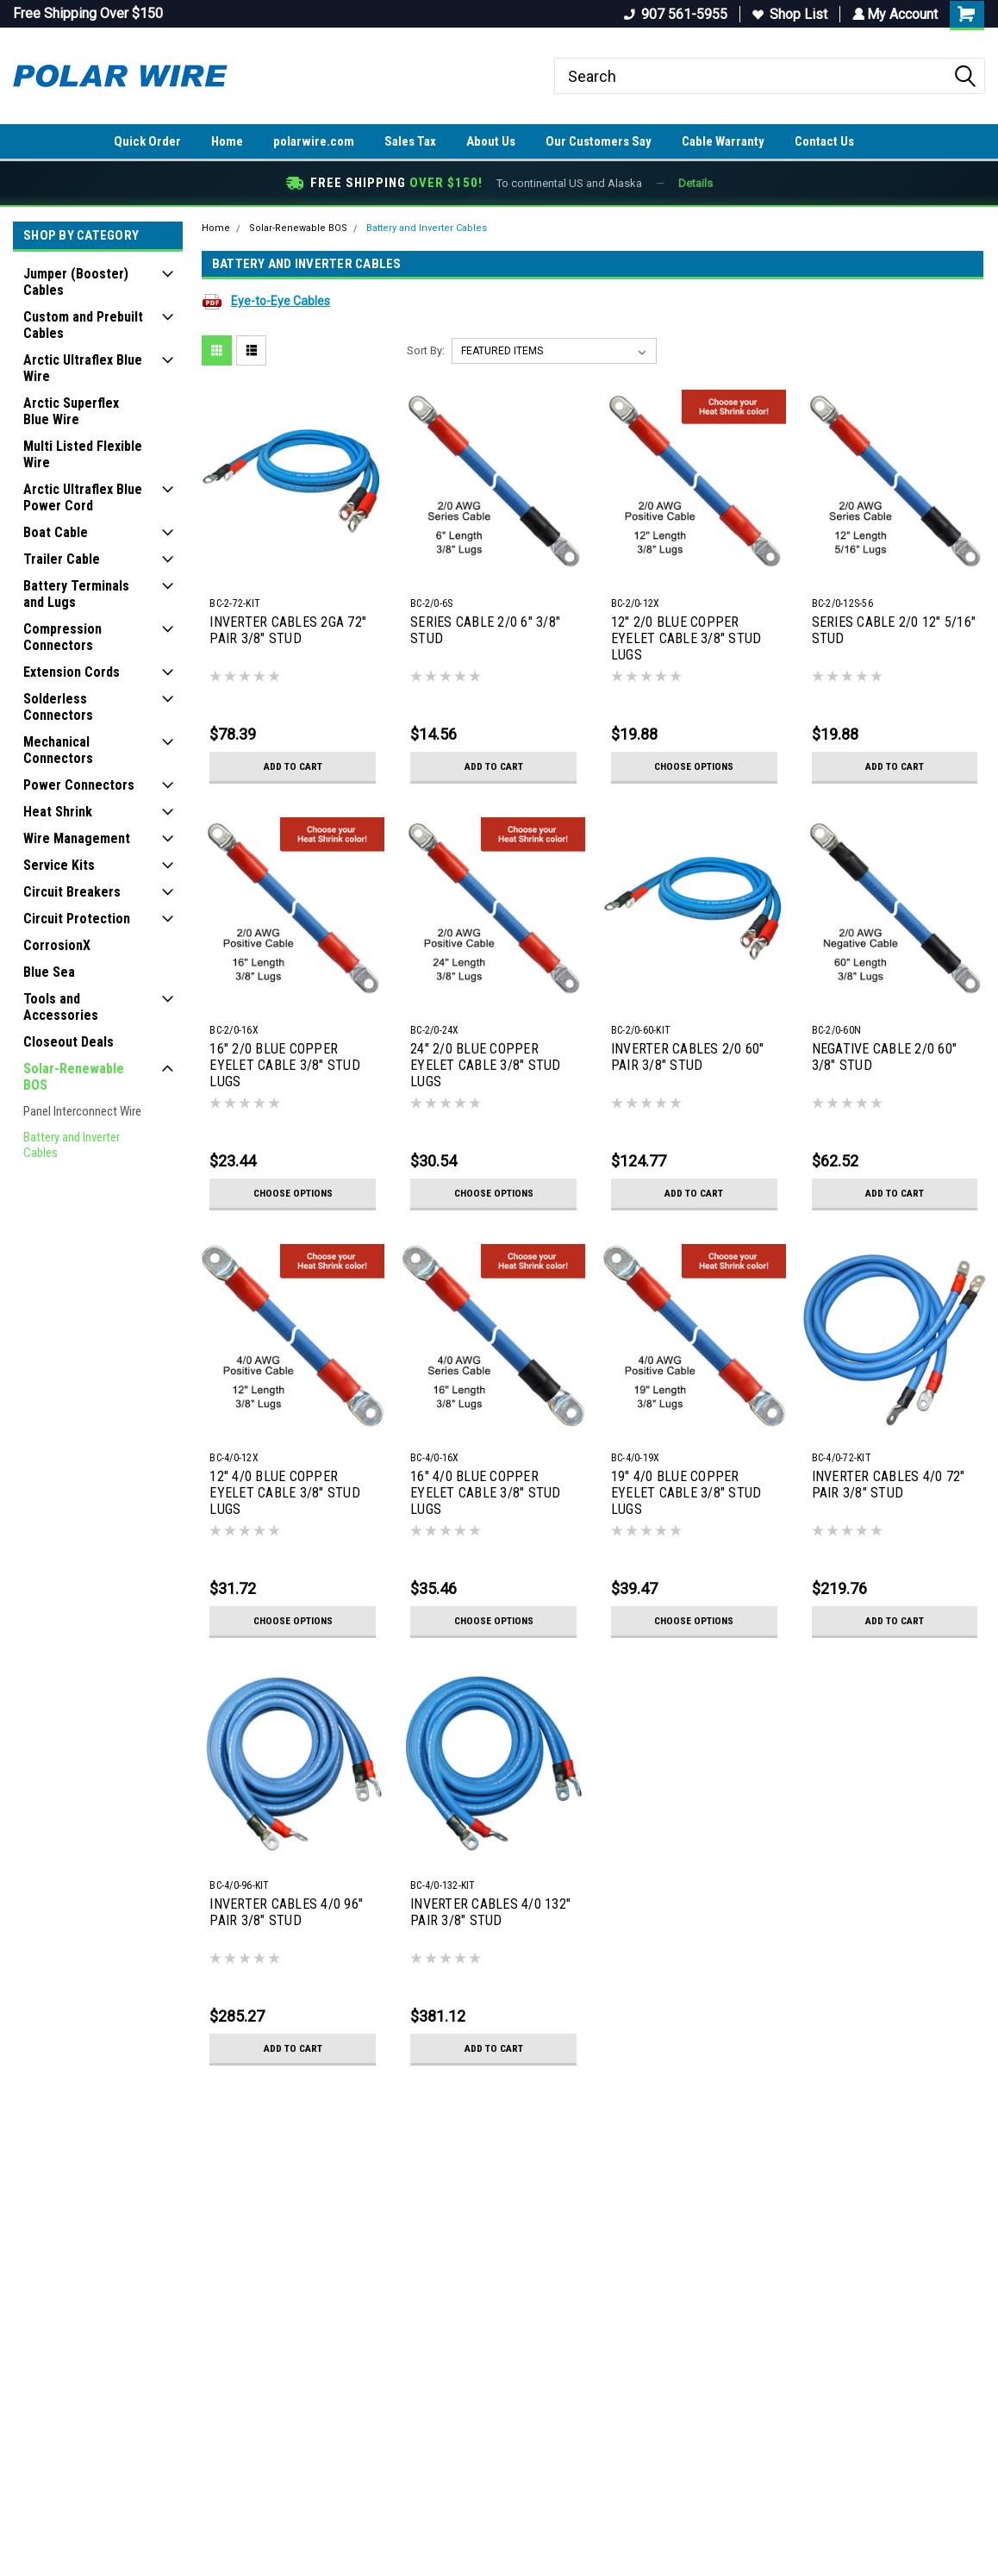 This screenshot has height=2576, width=998. What do you see at coordinates (76, 838) in the screenshot?
I see `Wire Management` at bounding box center [76, 838].